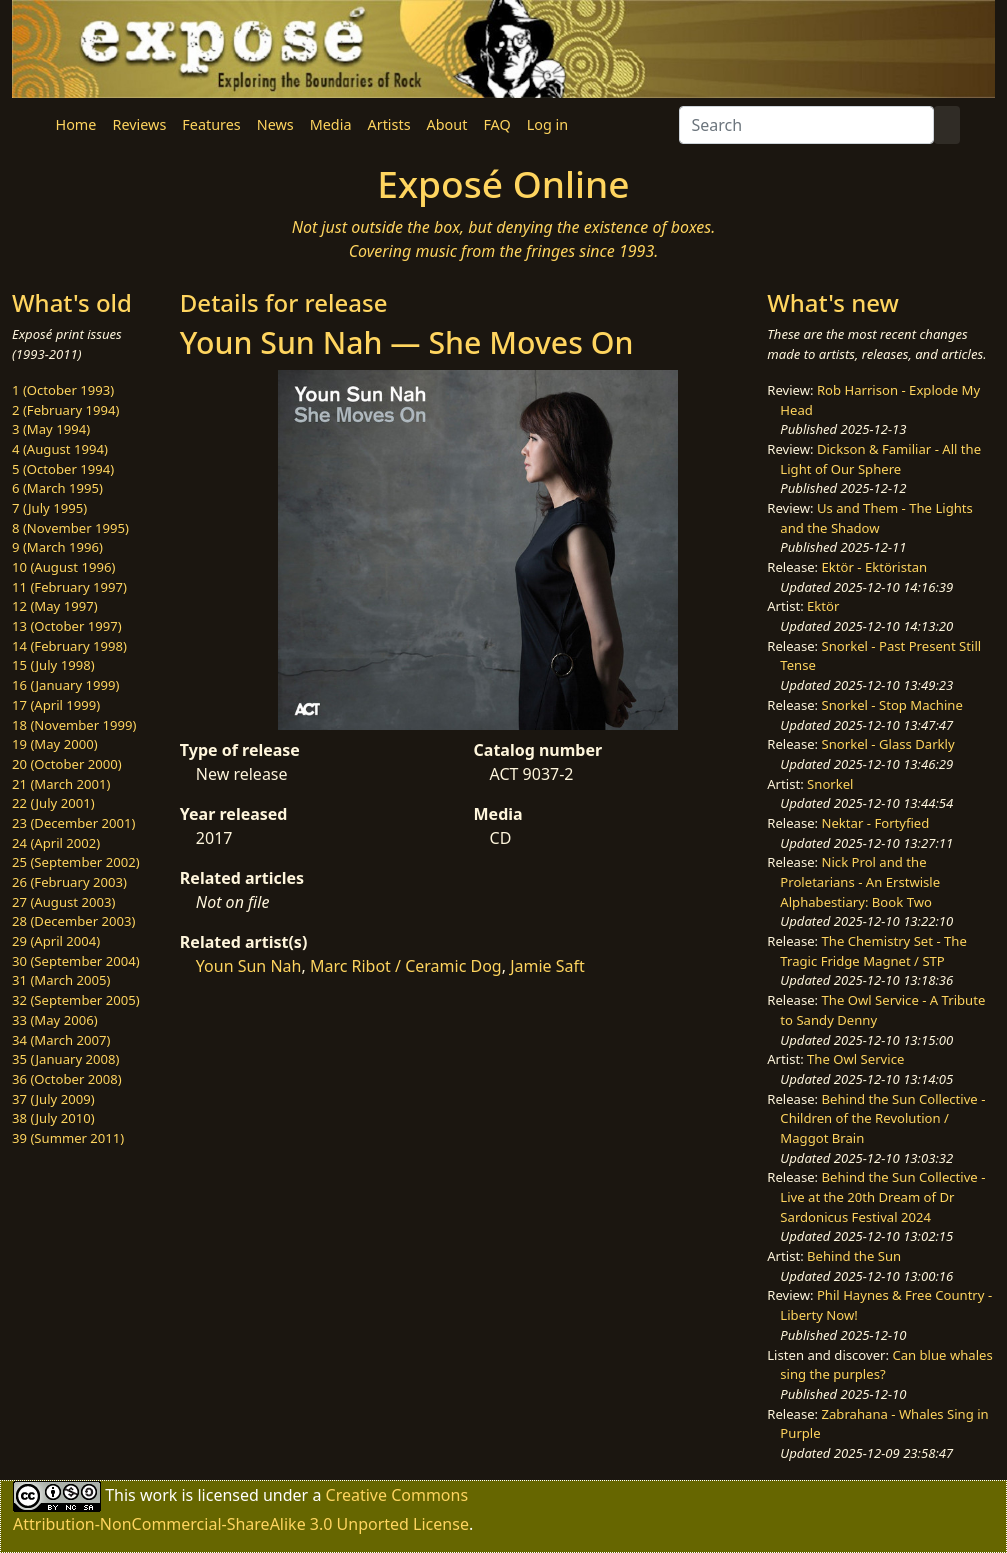 The height and width of the screenshot is (1553, 1007). What do you see at coordinates (855, 1059) in the screenshot?
I see `The Owl Service` at bounding box center [855, 1059].